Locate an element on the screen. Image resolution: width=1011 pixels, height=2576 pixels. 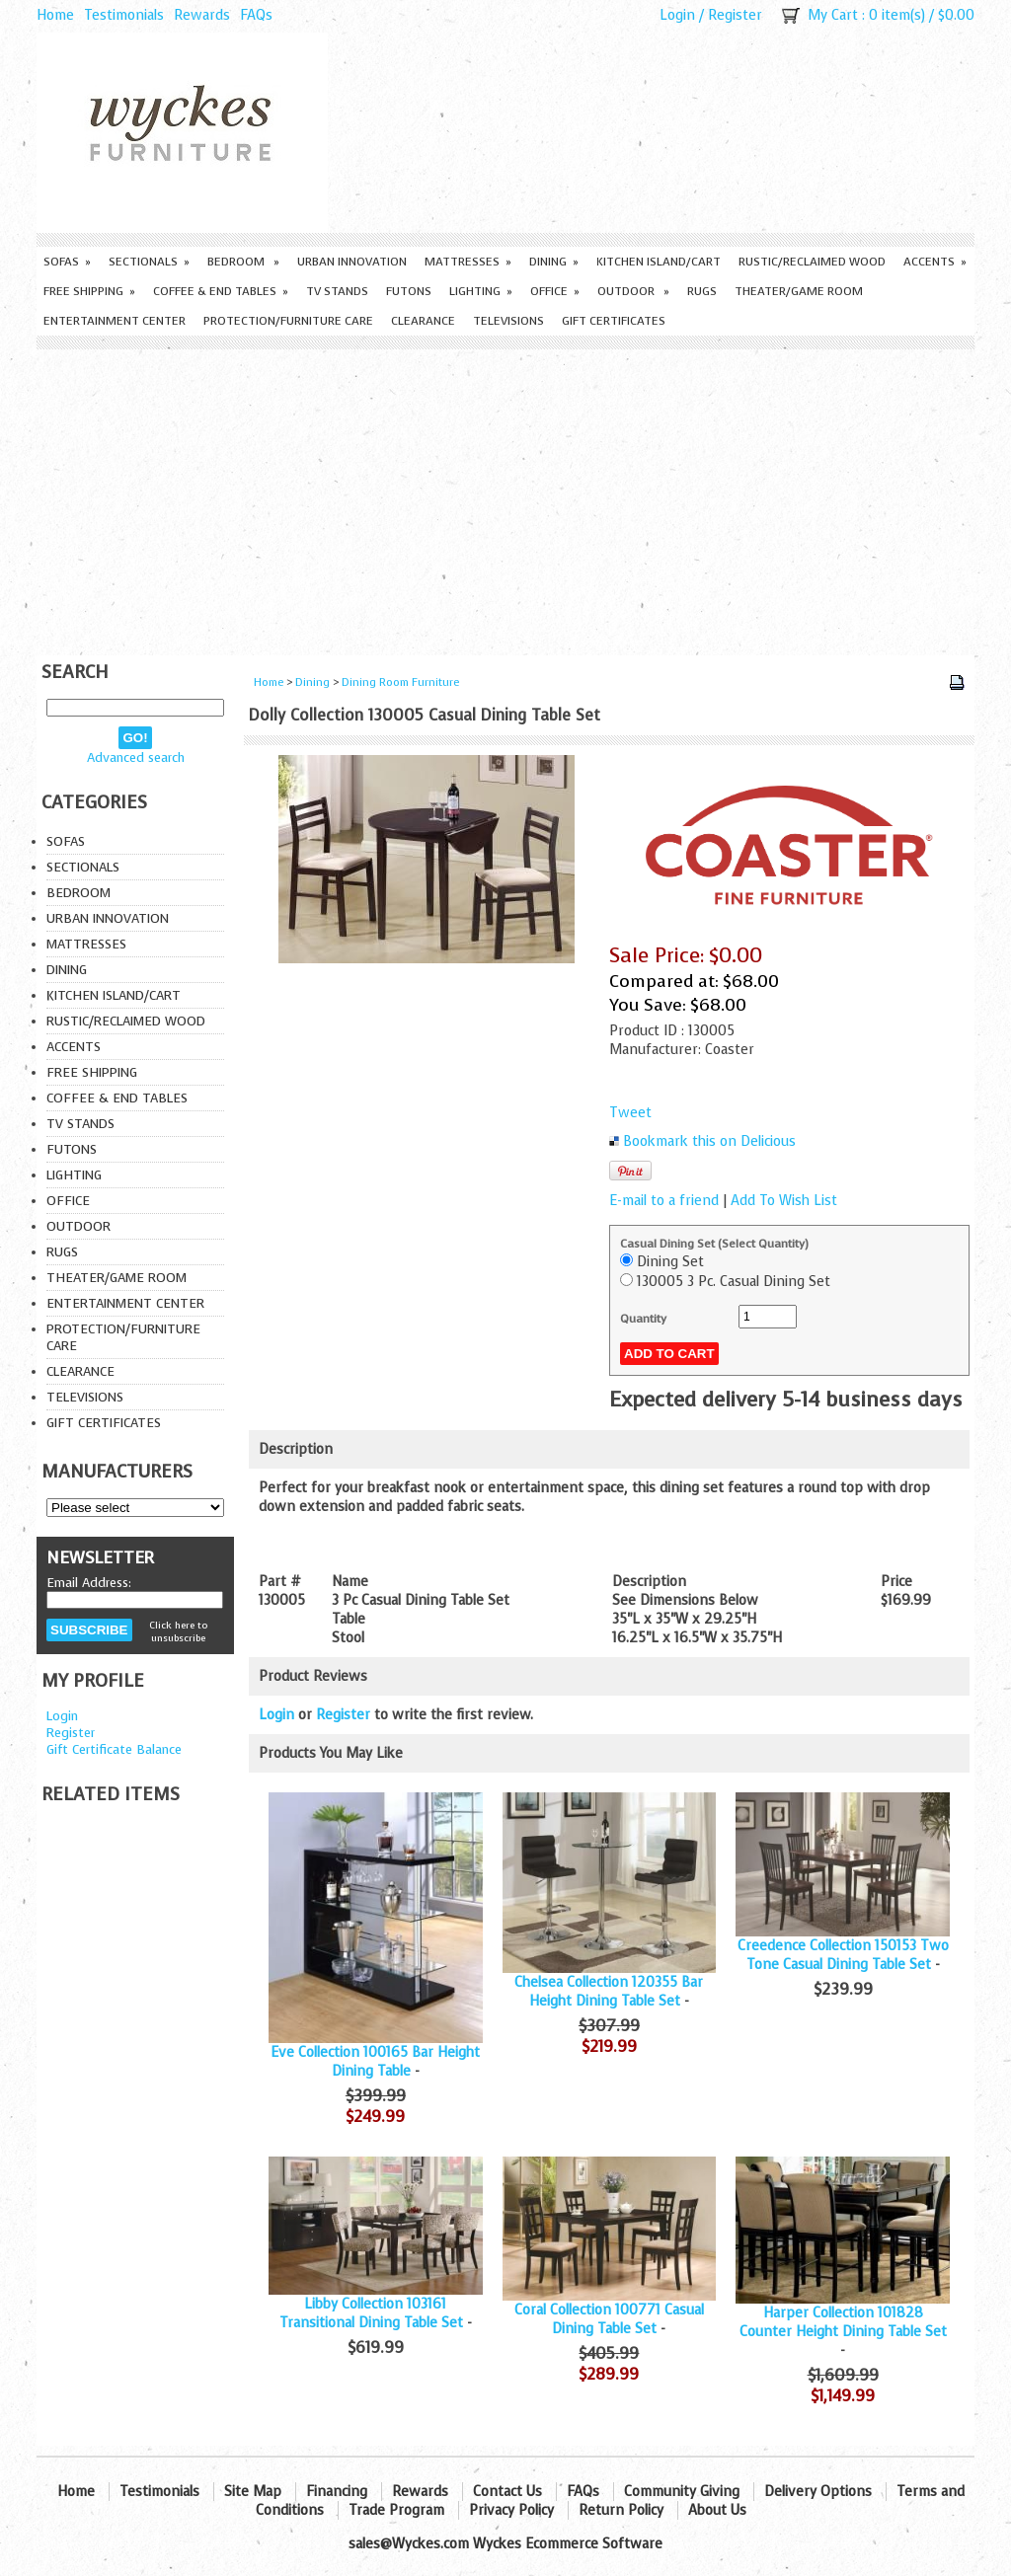
Eve Collection 100165 Bar Height Dining Table is located at coordinates (375, 2062).